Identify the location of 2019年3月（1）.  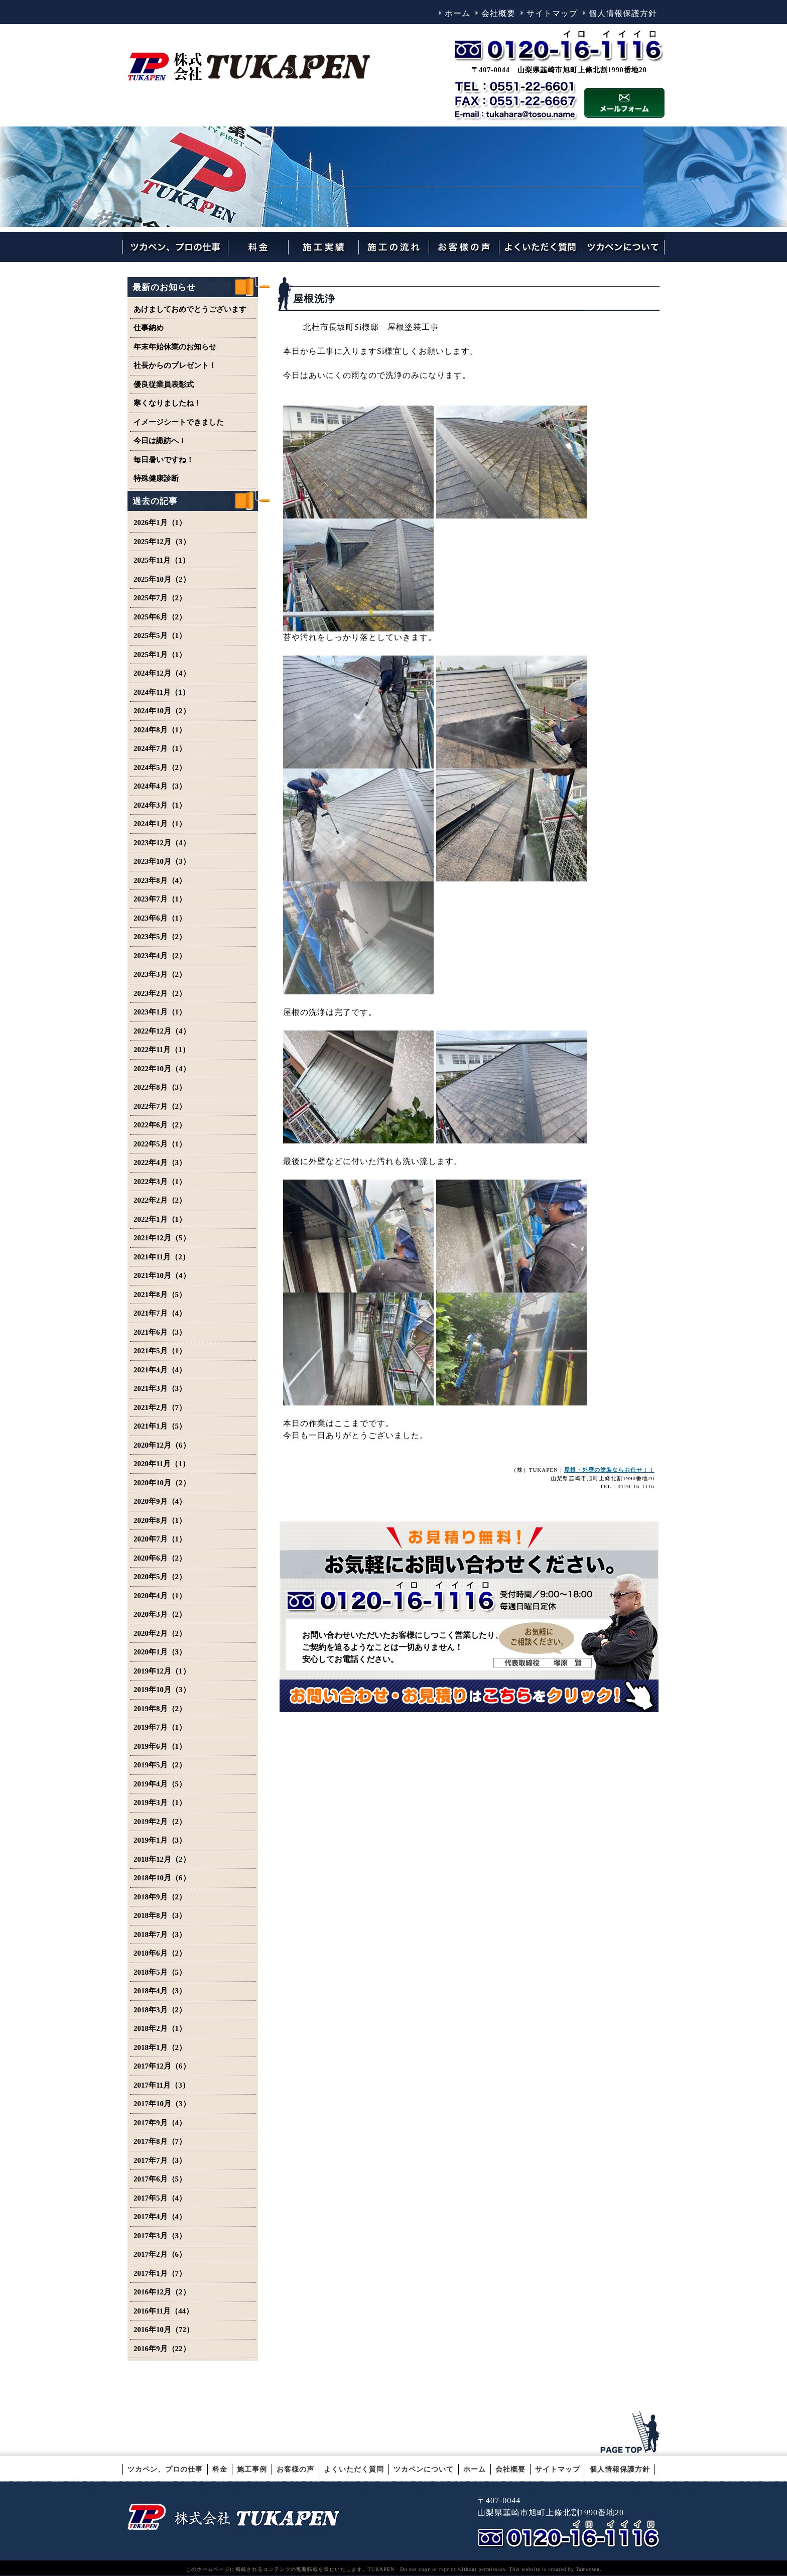
(160, 1802).